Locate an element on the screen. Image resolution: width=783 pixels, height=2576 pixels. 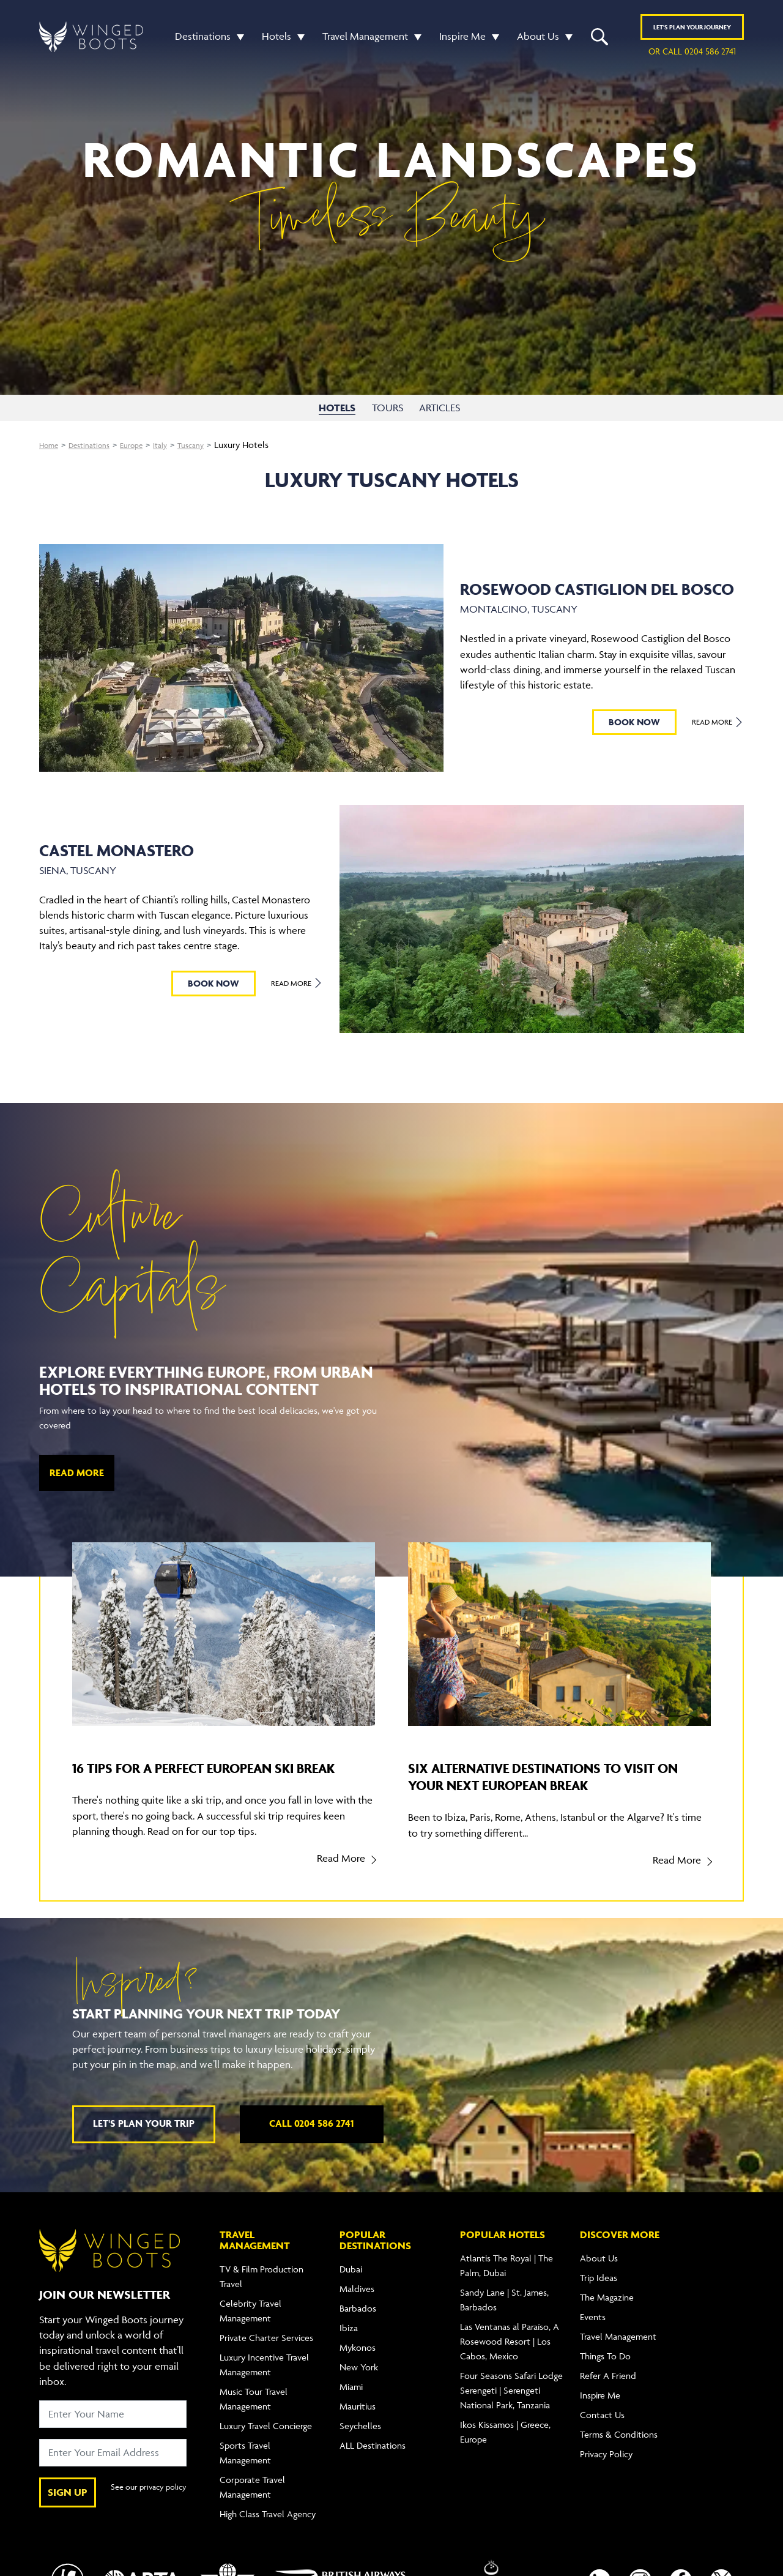
Privacy Policy is located at coordinates (606, 2470).